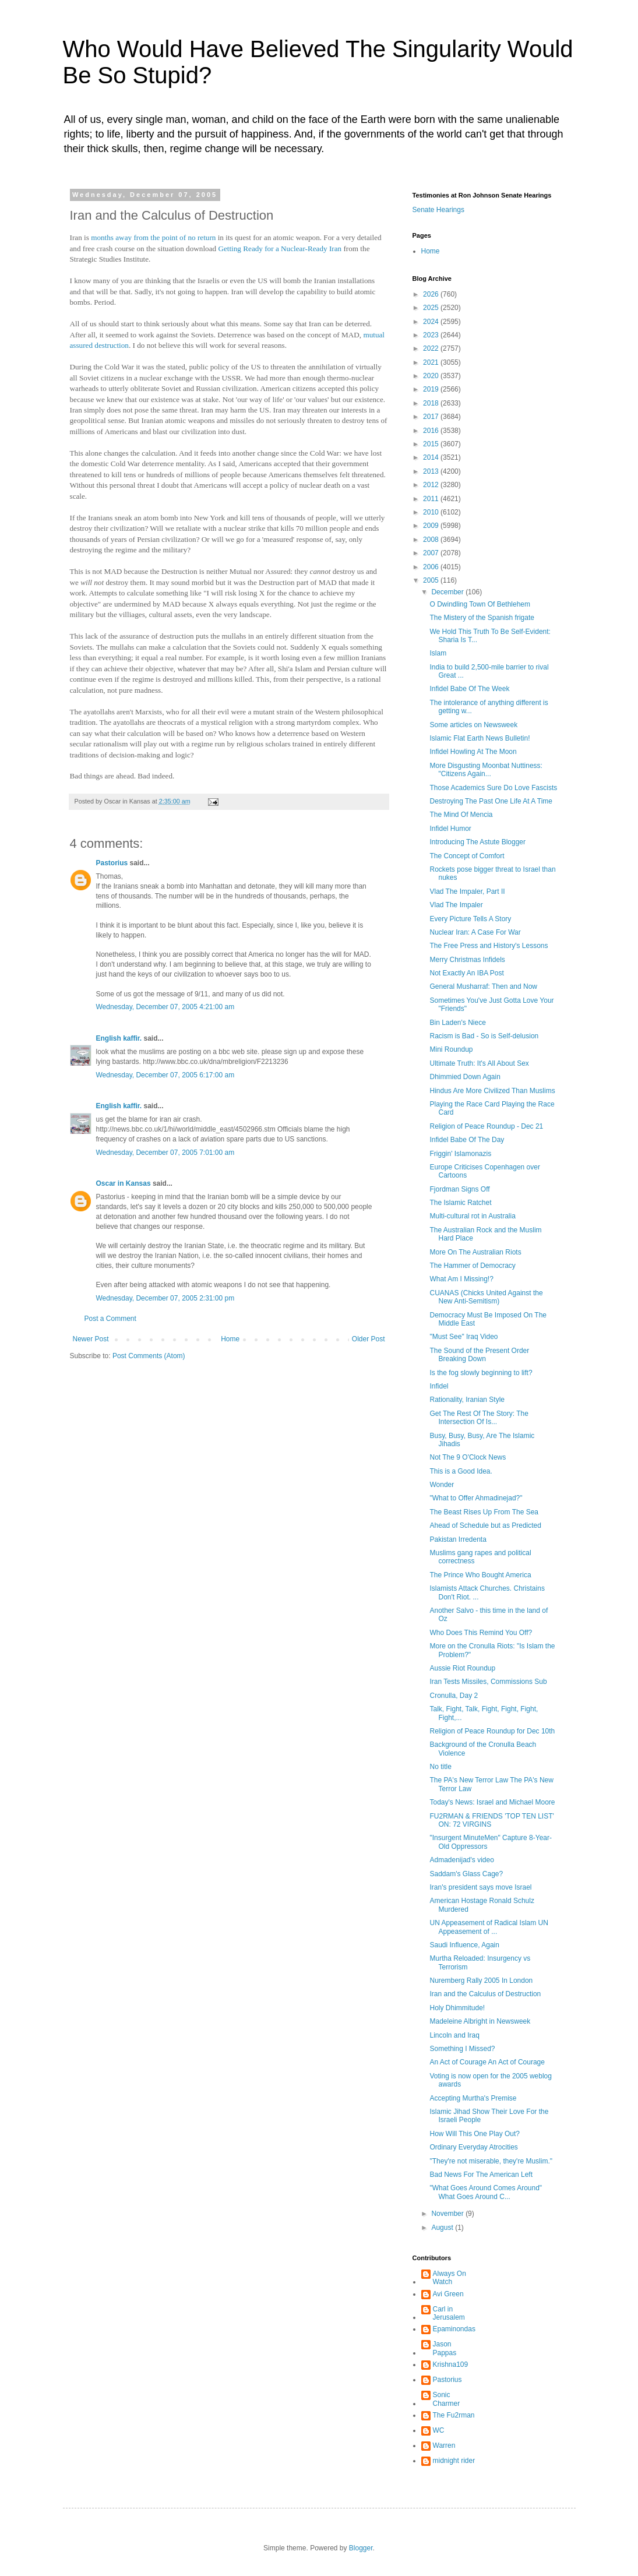 The height and width of the screenshot is (2576, 638). What do you see at coordinates (477, 842) in the screenshot?
I see `Introducing The Astute Blogger` at bounding box center [477, 842].